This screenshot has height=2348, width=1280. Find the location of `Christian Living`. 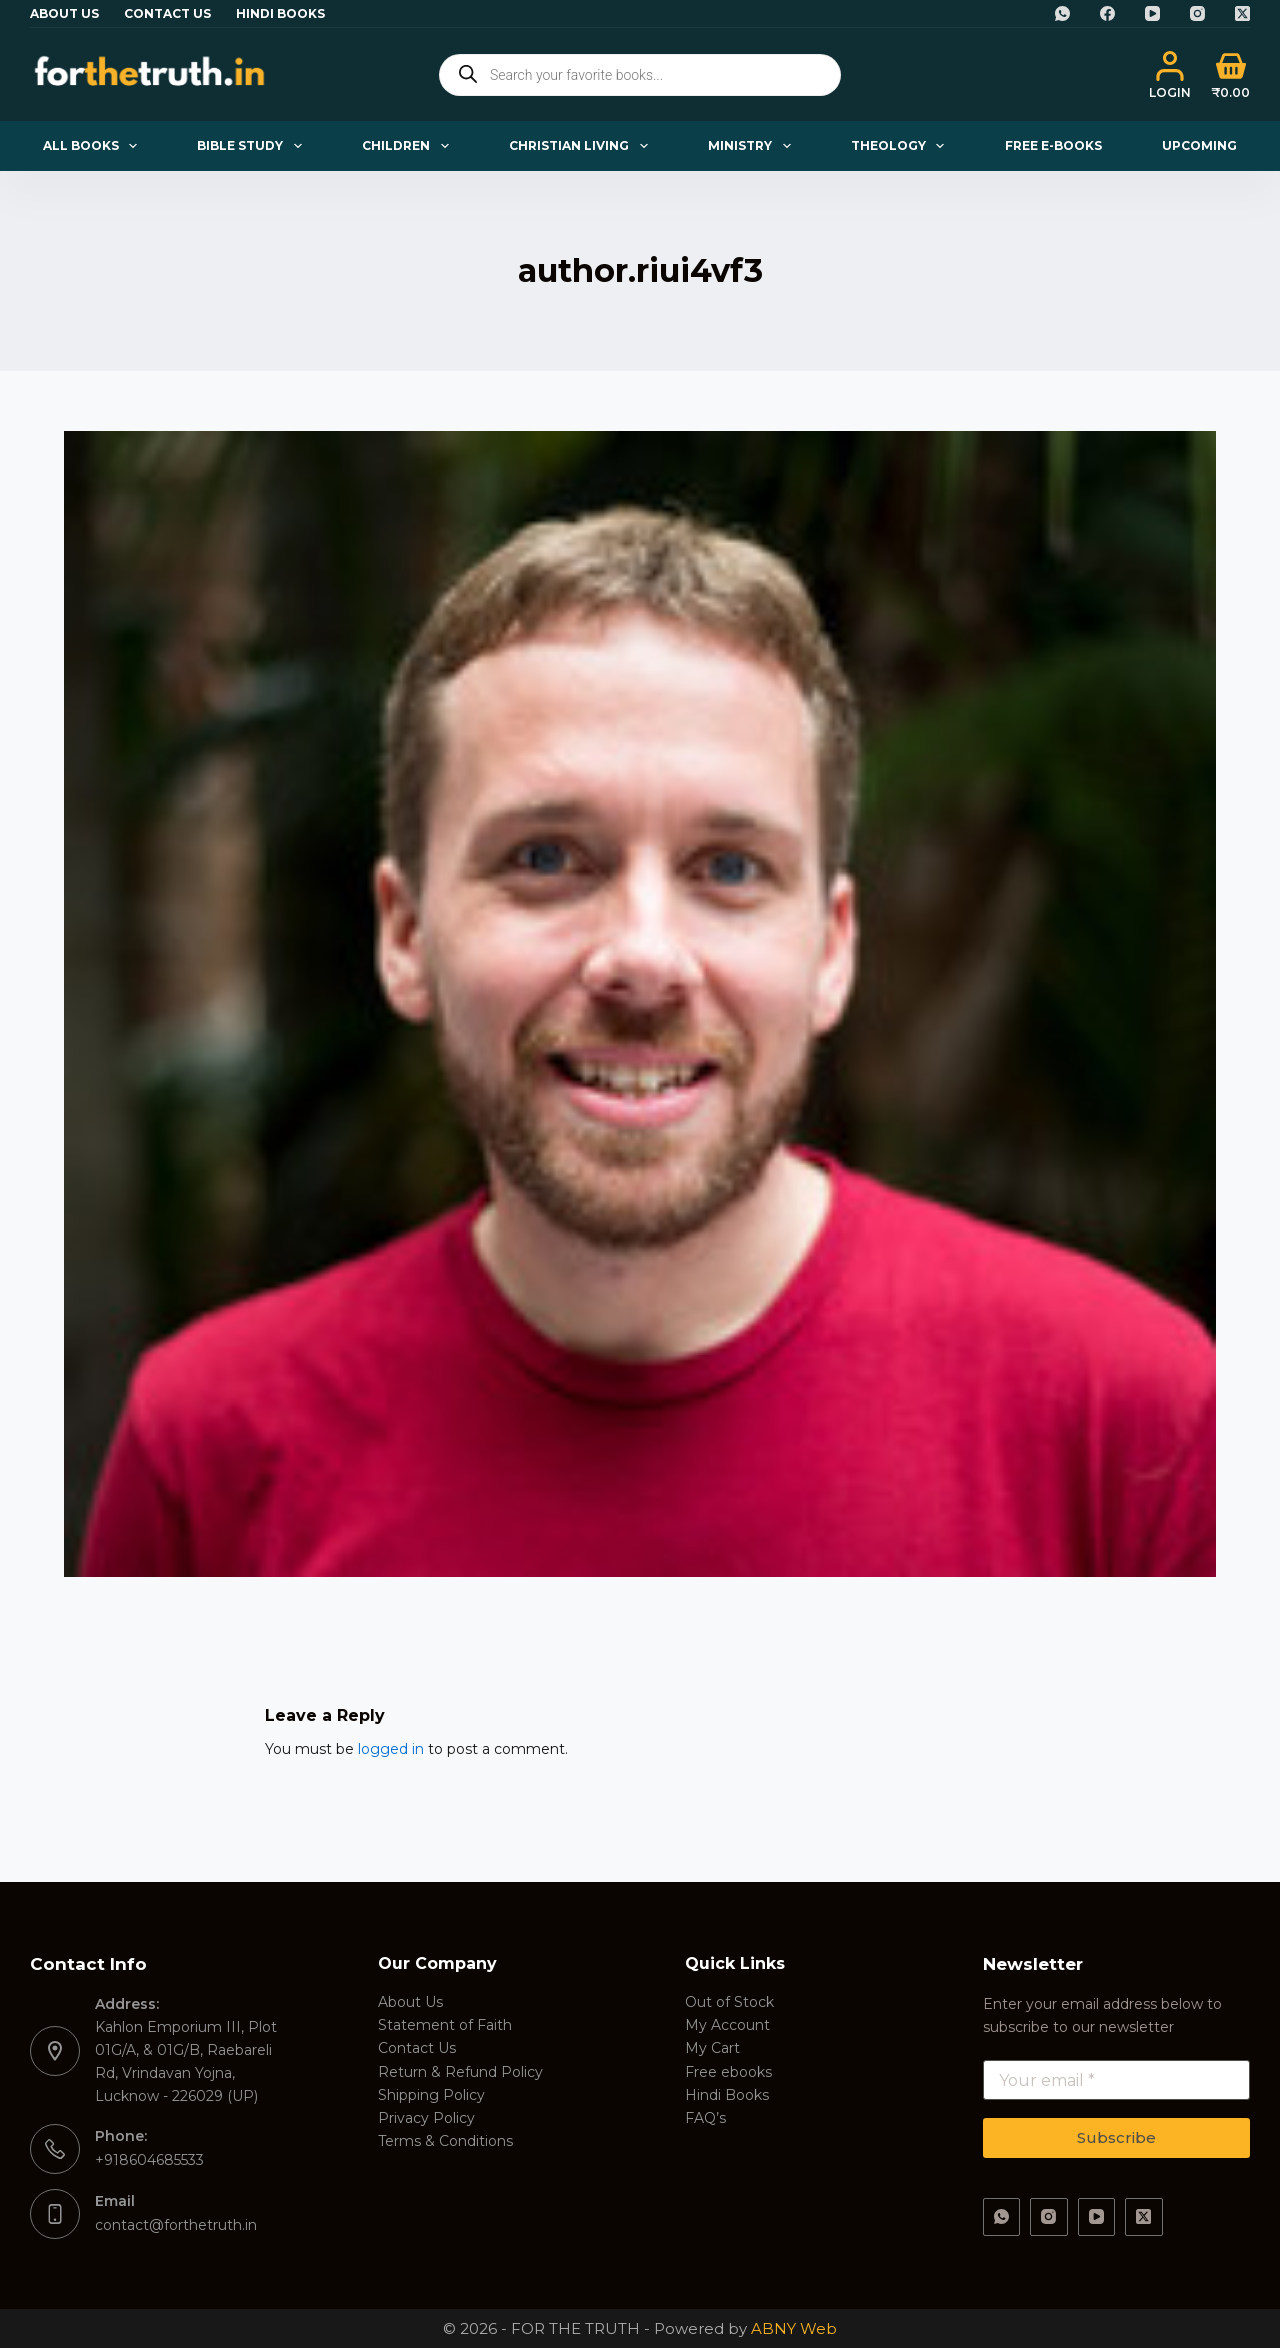

Christian Living is located at coordinates (582, 146).